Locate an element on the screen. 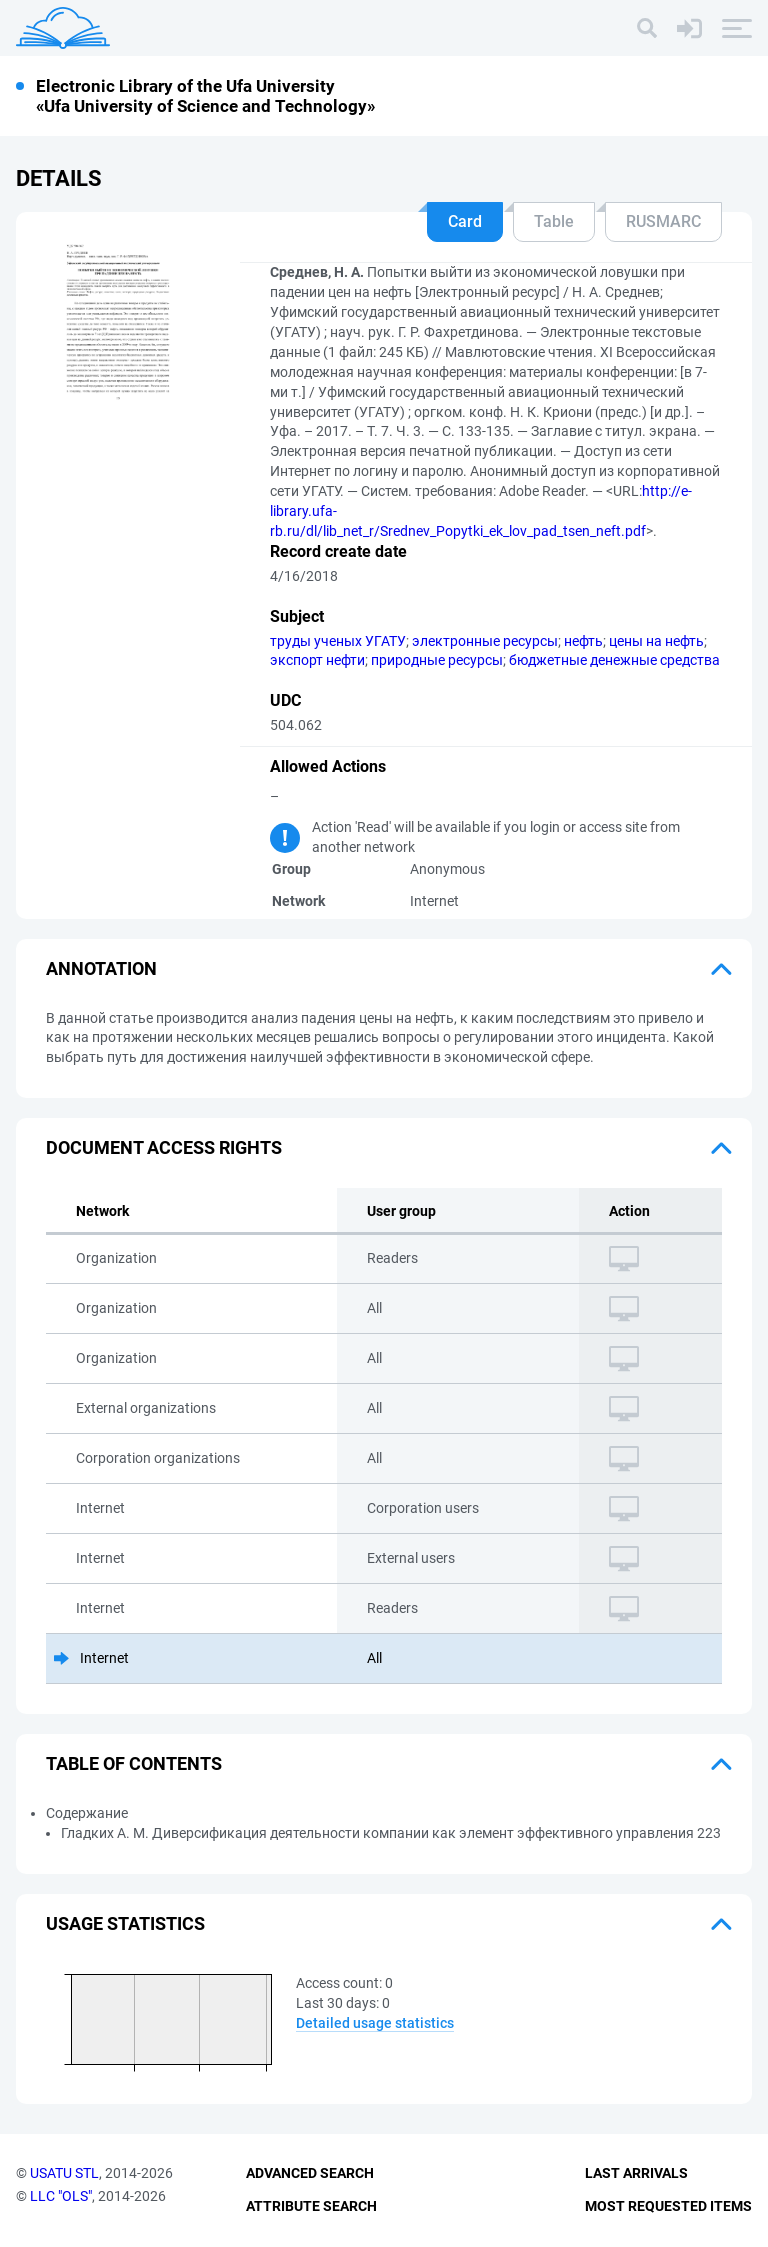 The image size is (768, 2247). цены на нефть is located at coordinates (656, 641).